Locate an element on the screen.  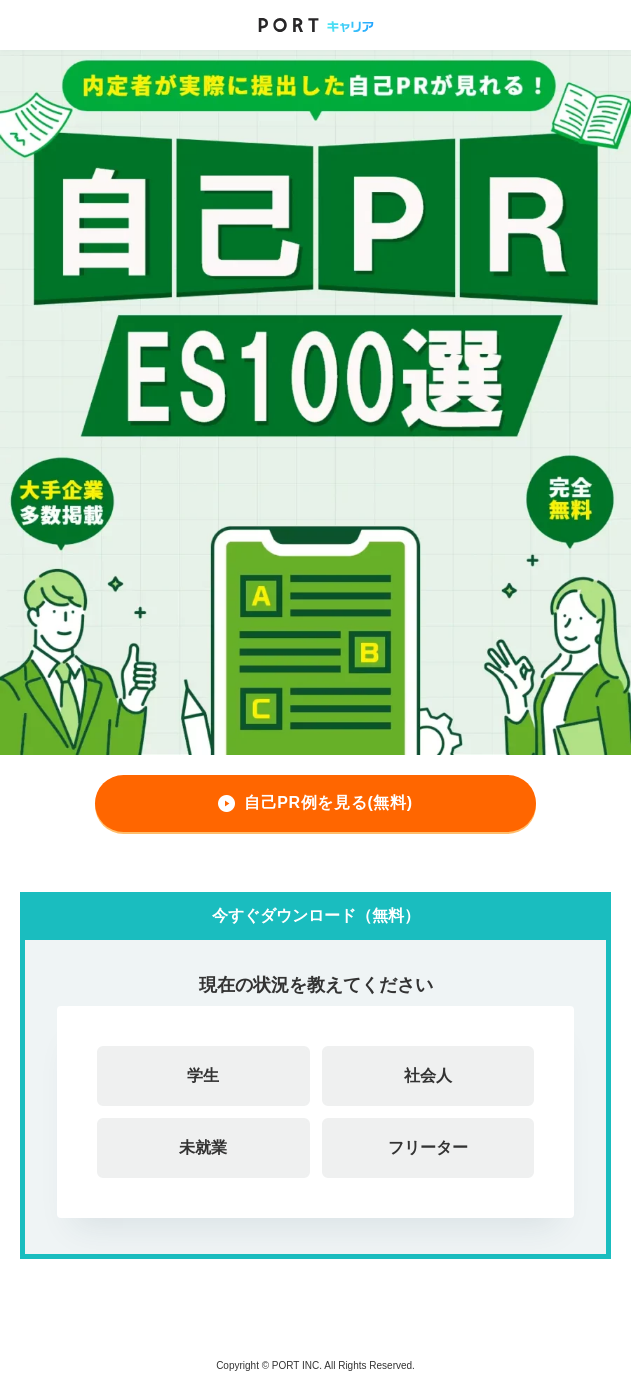
自己PR例を見る(無料) is located at coordinates (328, 802).